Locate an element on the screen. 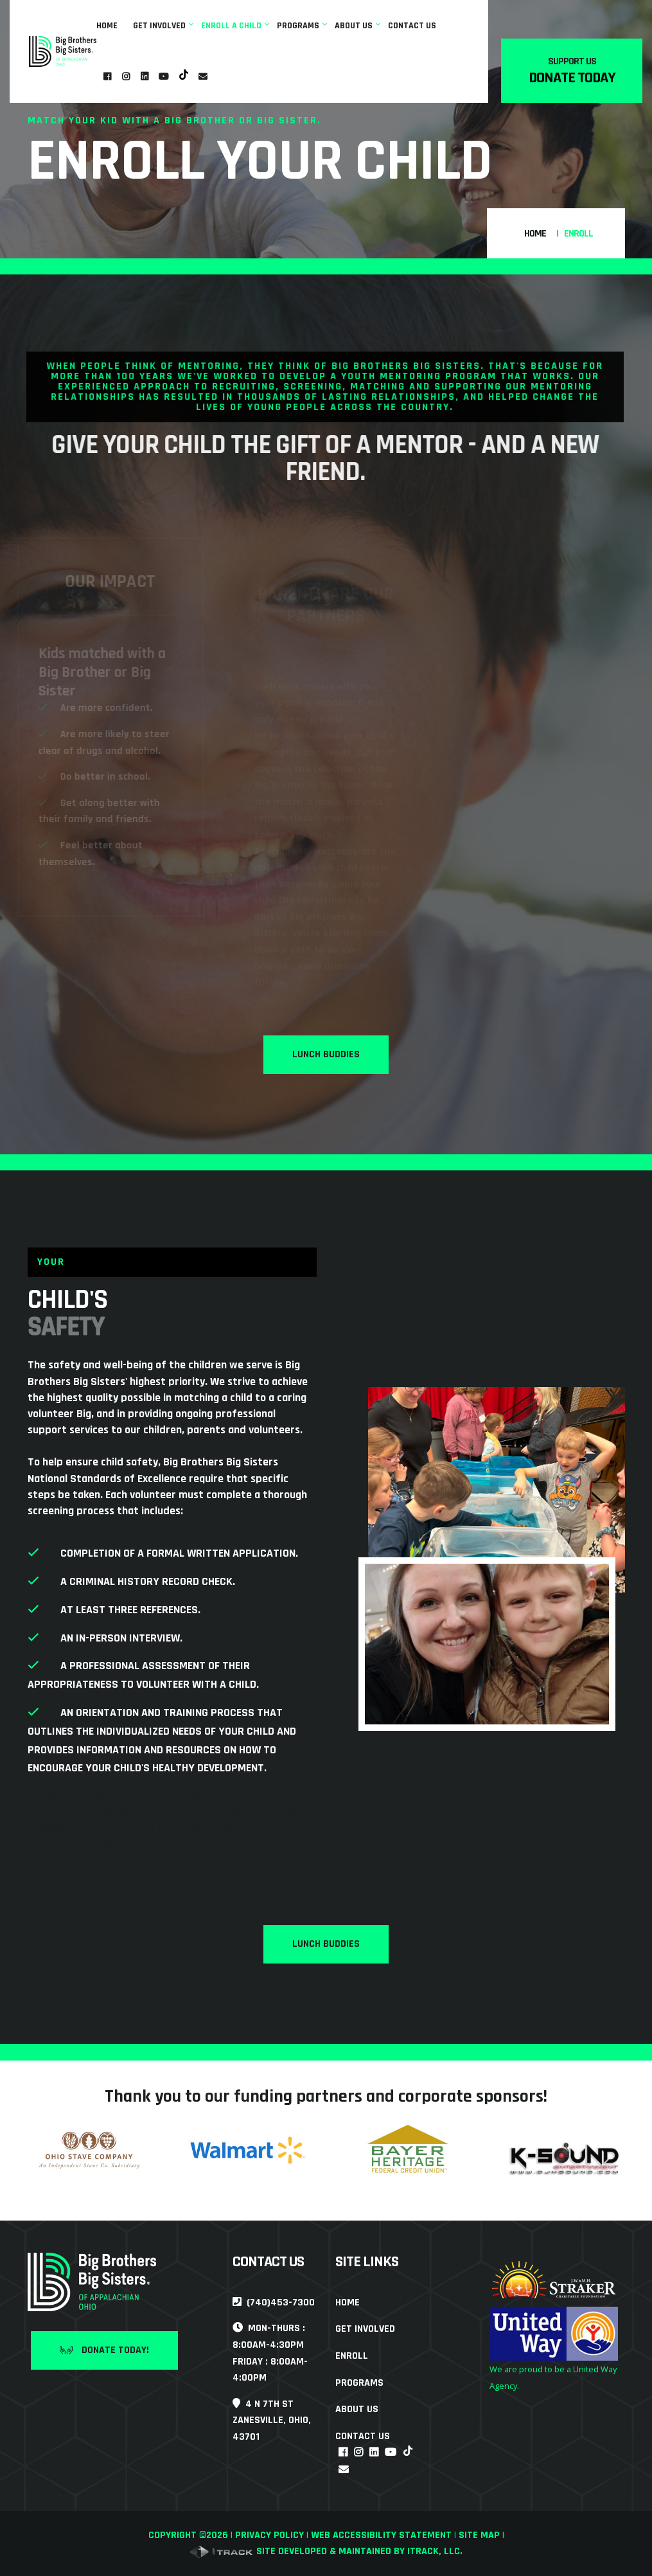 The height and width of the screenshot is (2576, 652). Get Involved [link] is located at coordinates (159, 25).